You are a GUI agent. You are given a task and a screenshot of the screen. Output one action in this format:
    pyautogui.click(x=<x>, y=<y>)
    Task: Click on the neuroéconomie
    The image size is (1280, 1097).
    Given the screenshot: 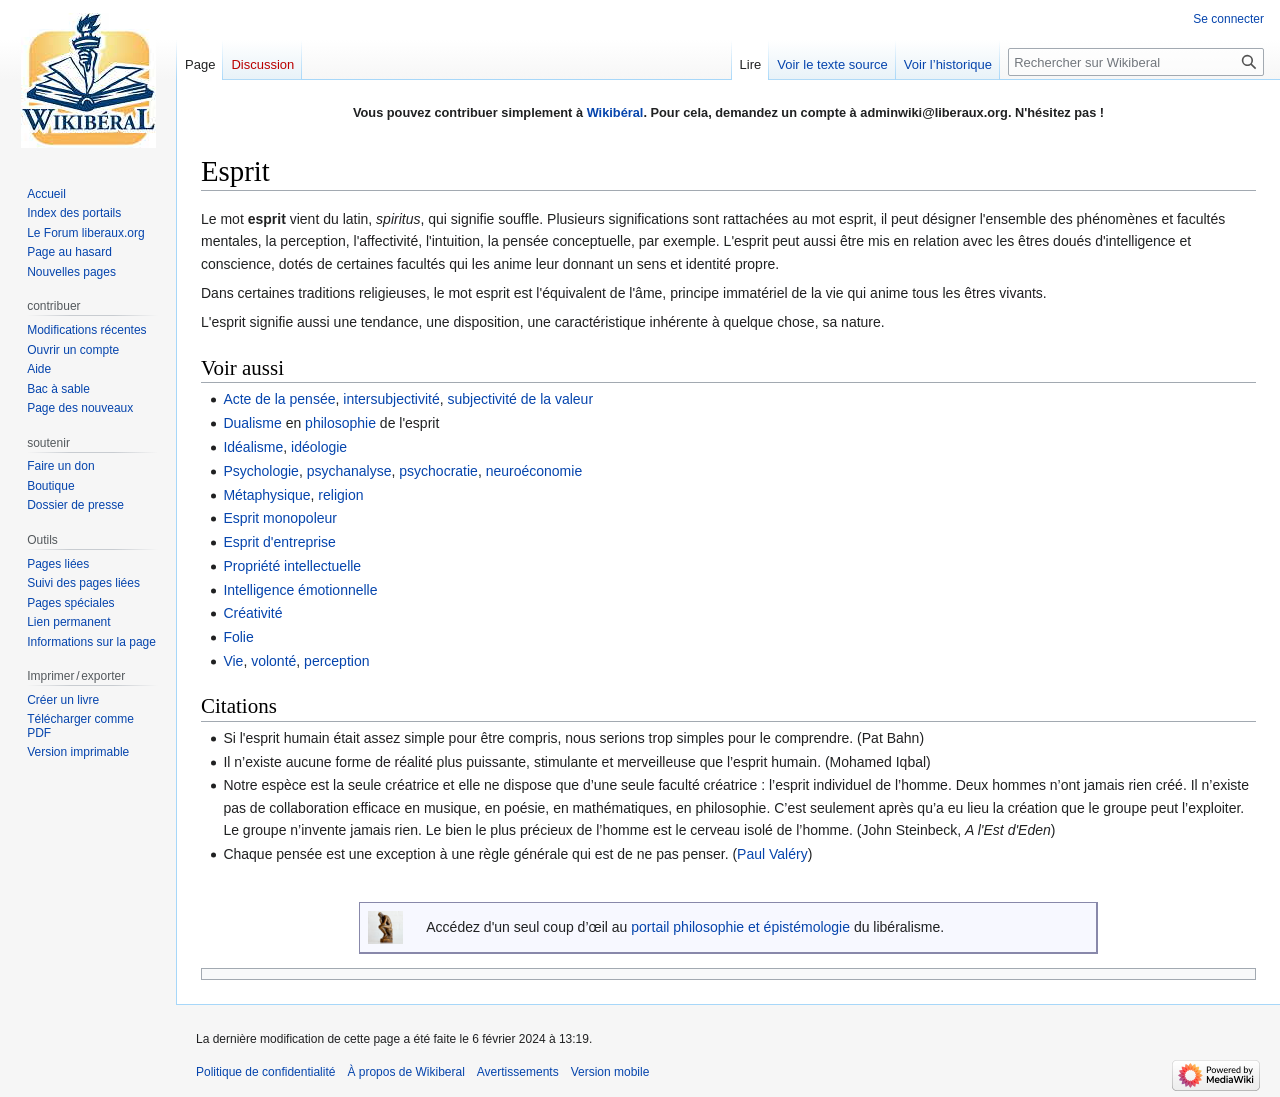 What is the action you would take?
    pyautogui.click(x=534, y=471)
    